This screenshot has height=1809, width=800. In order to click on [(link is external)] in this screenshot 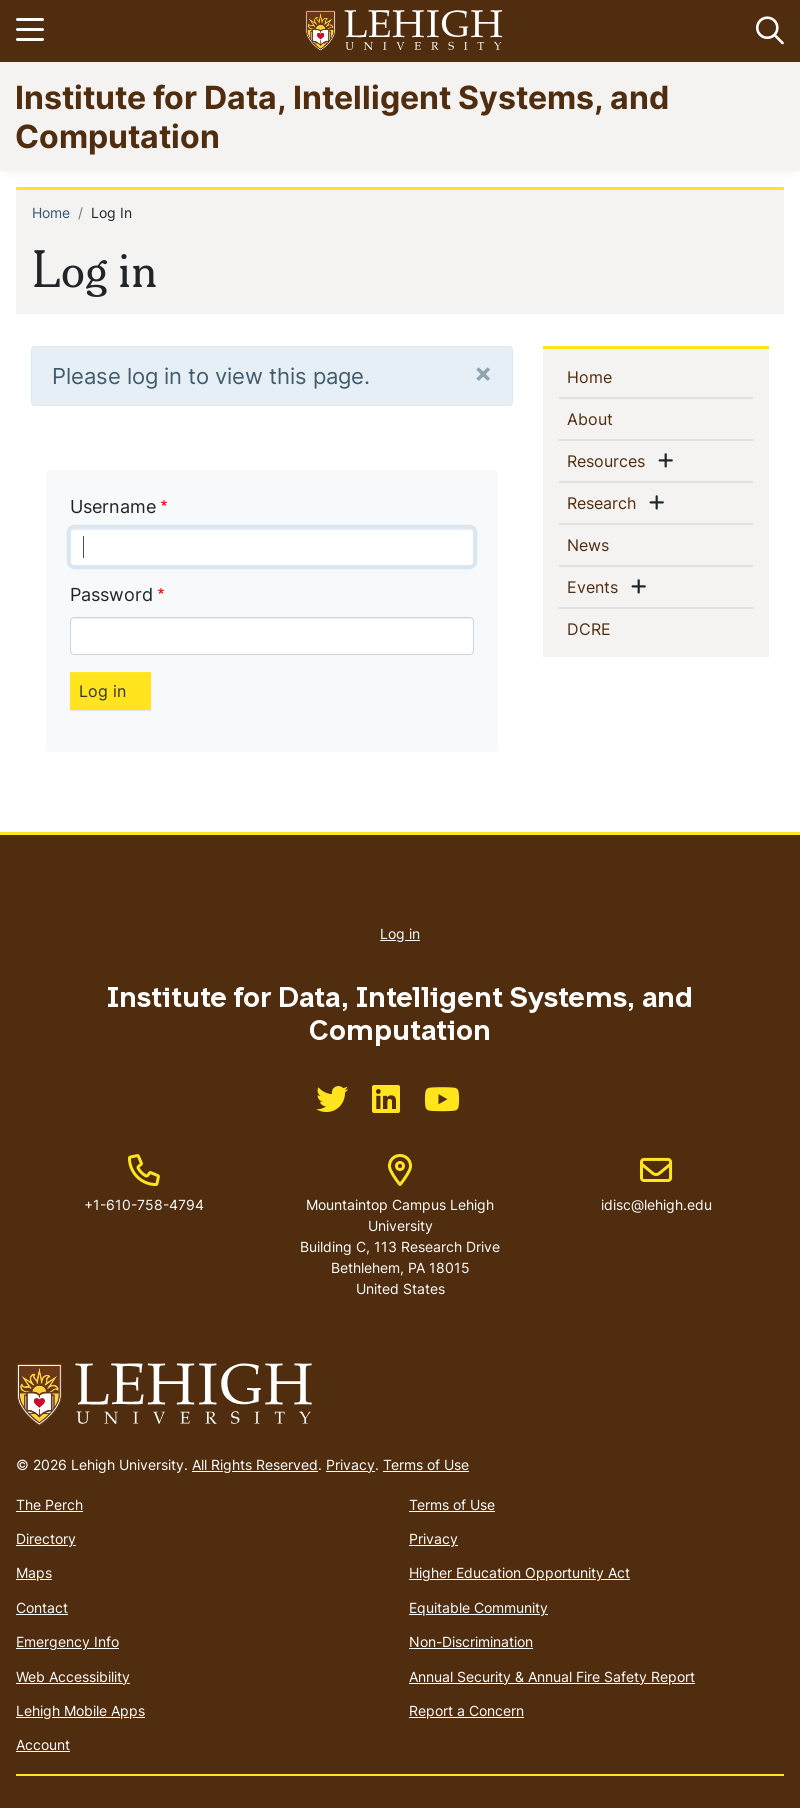, I will do `click(332, 1105)`.